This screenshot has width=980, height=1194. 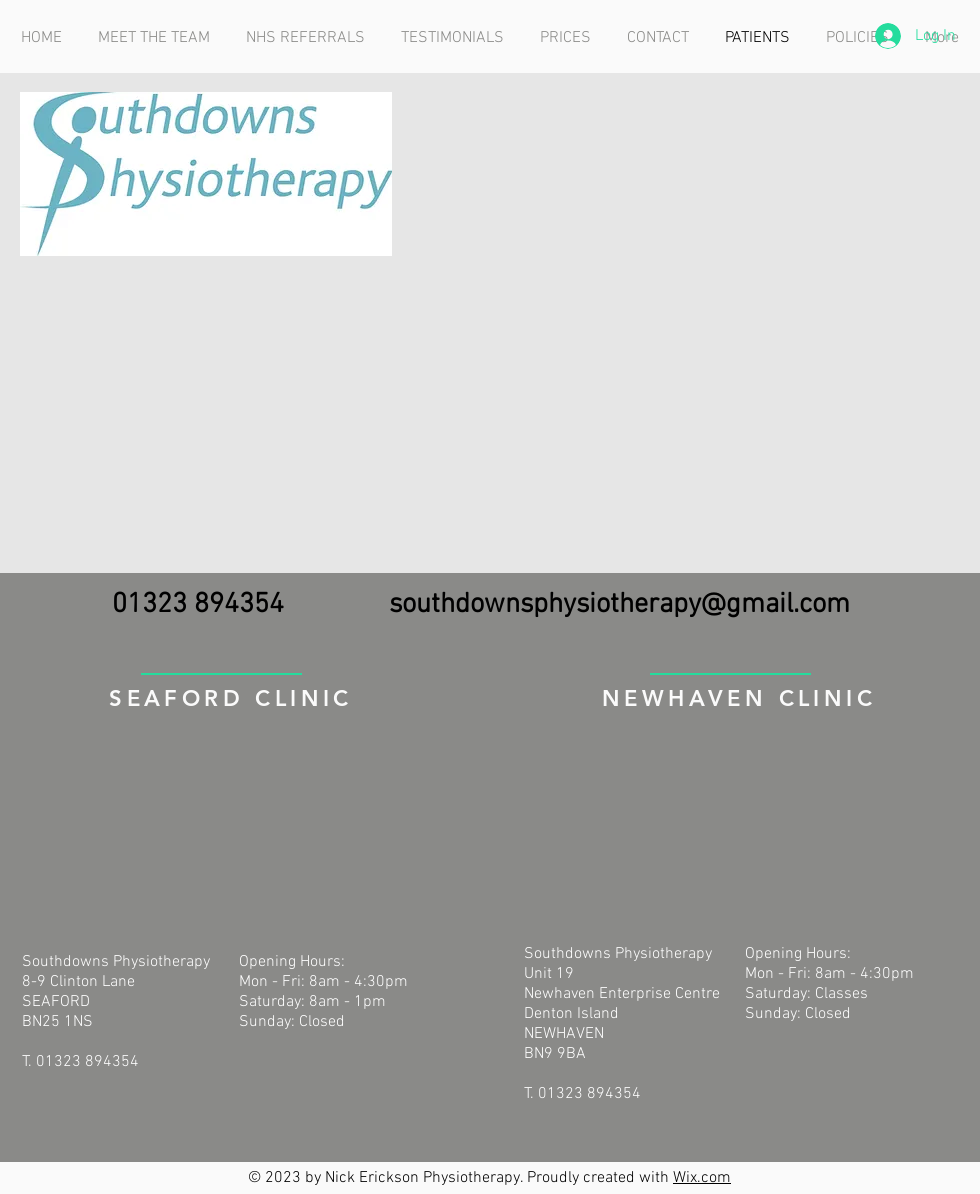 I want to click on southdownsphysiotherapy@gmail.com, so click(x=619, y=605).